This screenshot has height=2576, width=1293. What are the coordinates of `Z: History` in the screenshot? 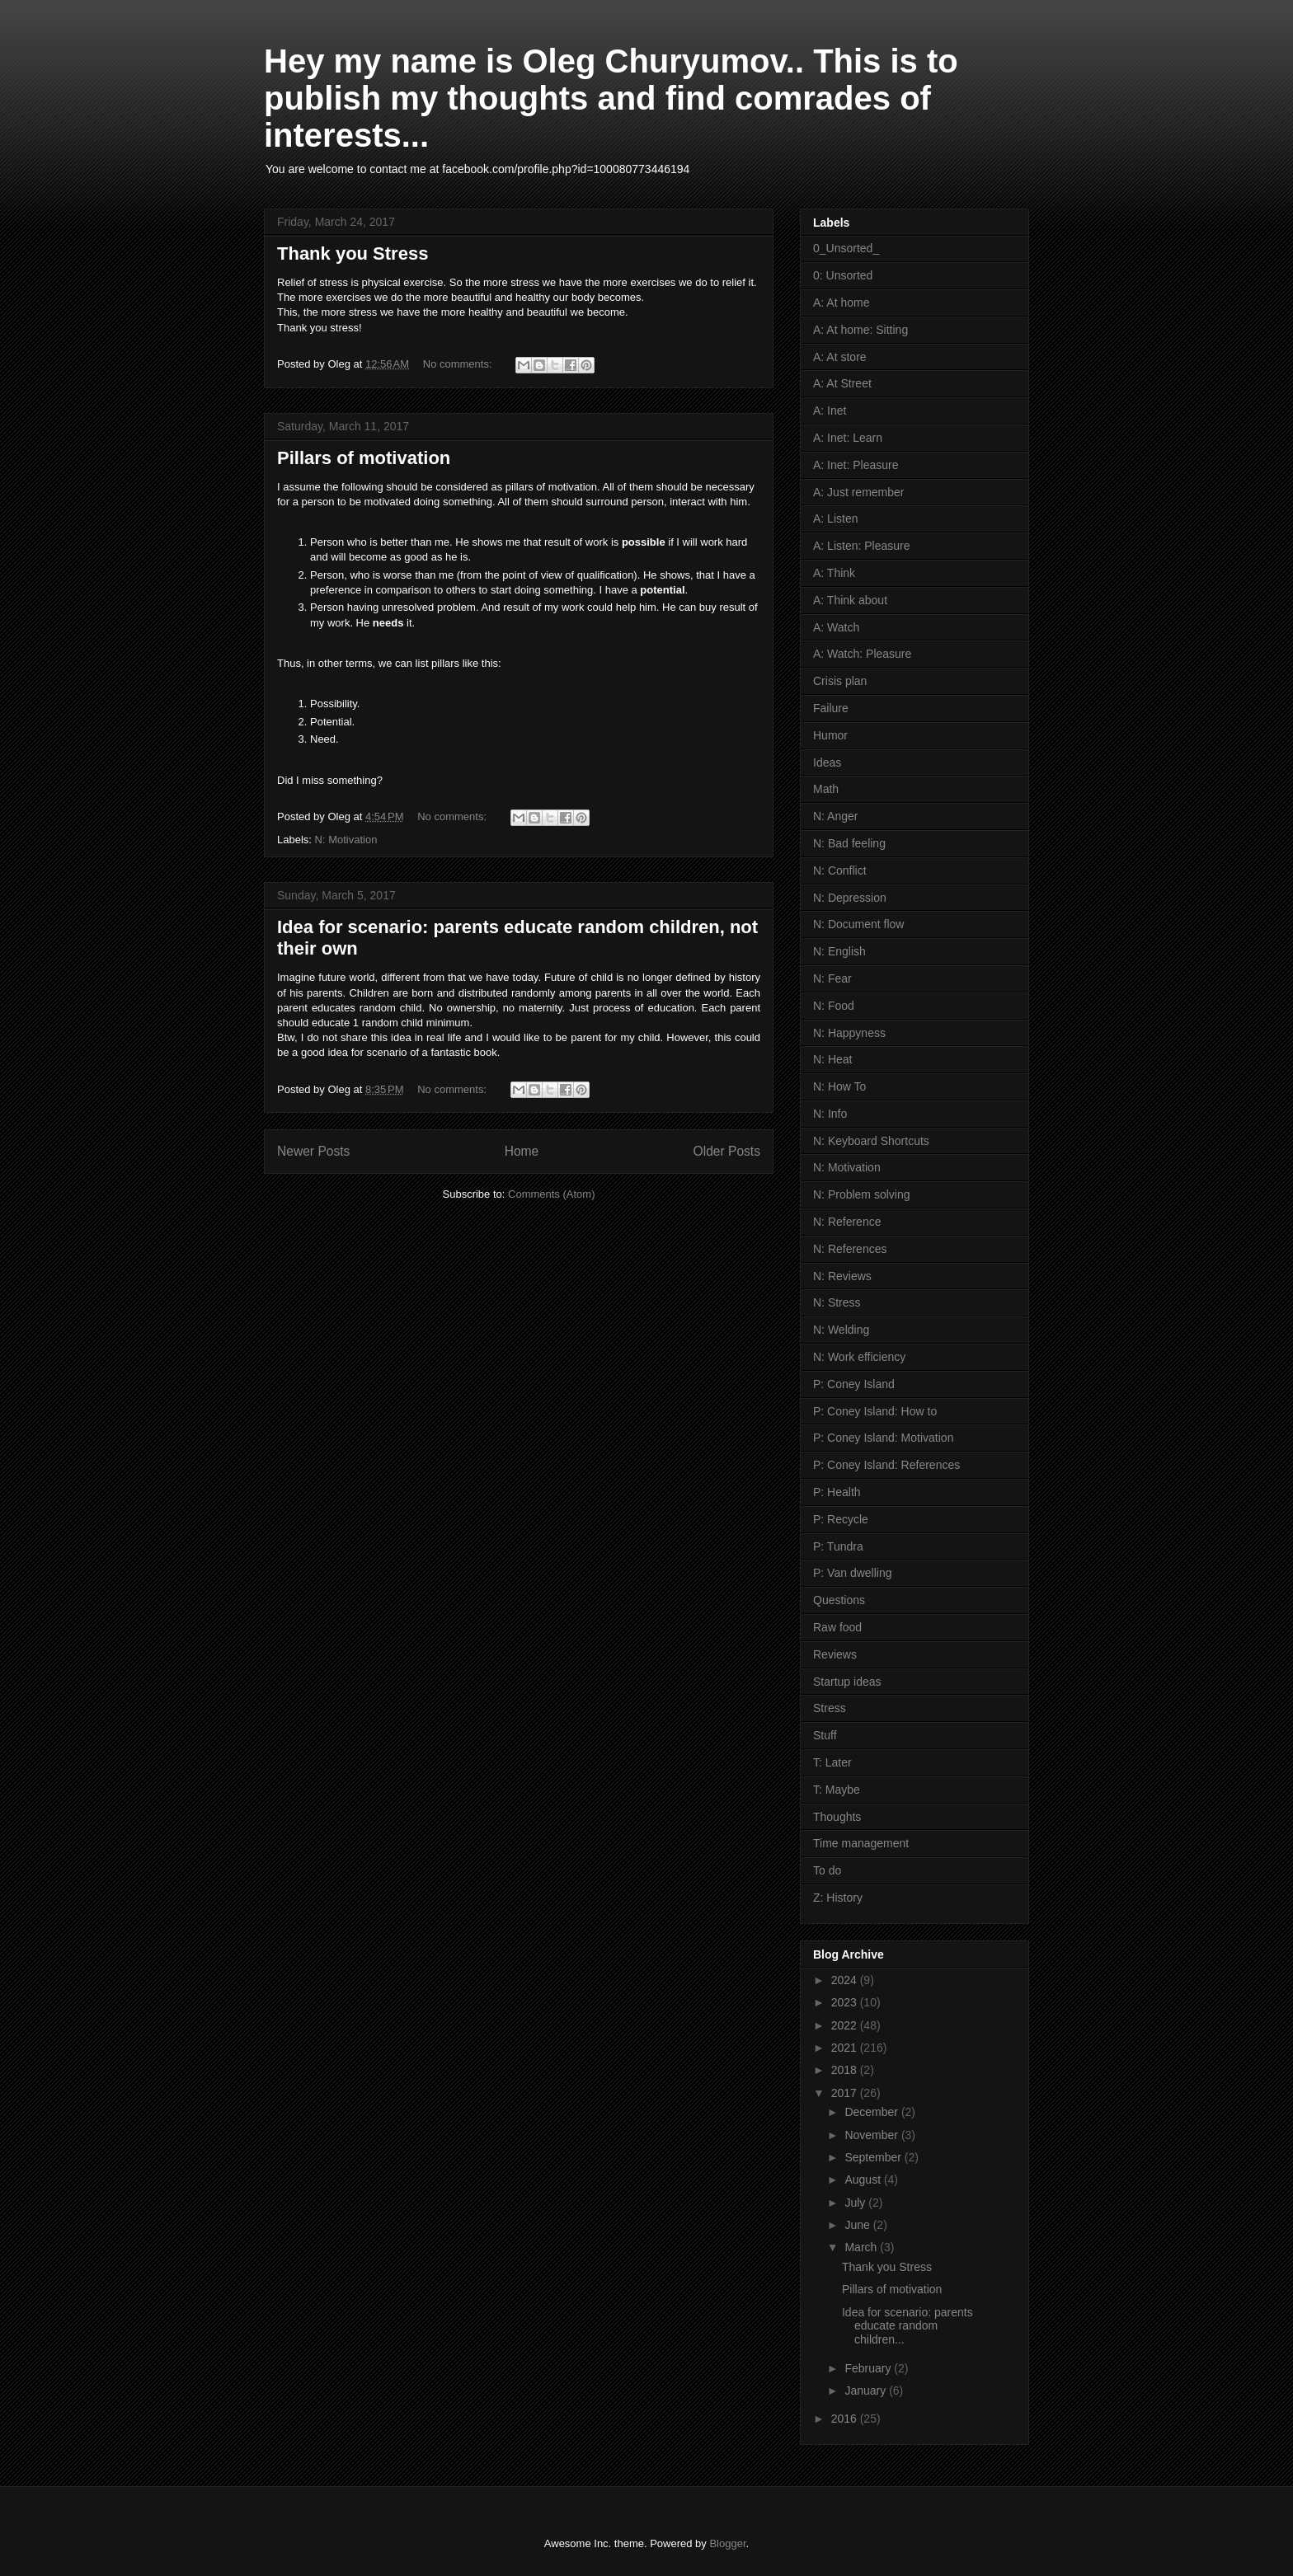 It's located at (838, 1897).